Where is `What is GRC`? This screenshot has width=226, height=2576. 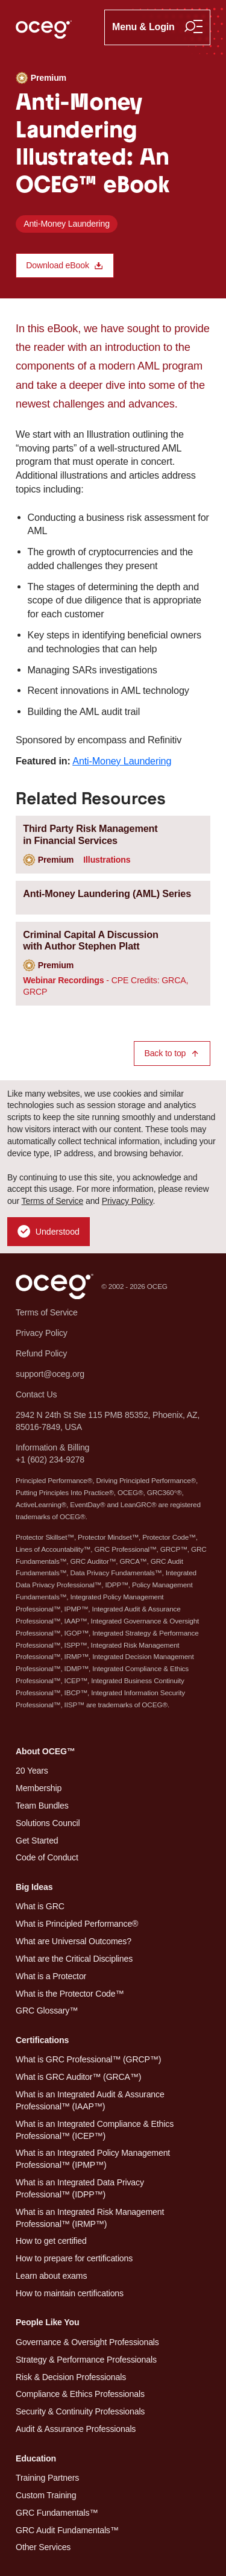 What is GRC is located at coordinates (40, 1906).